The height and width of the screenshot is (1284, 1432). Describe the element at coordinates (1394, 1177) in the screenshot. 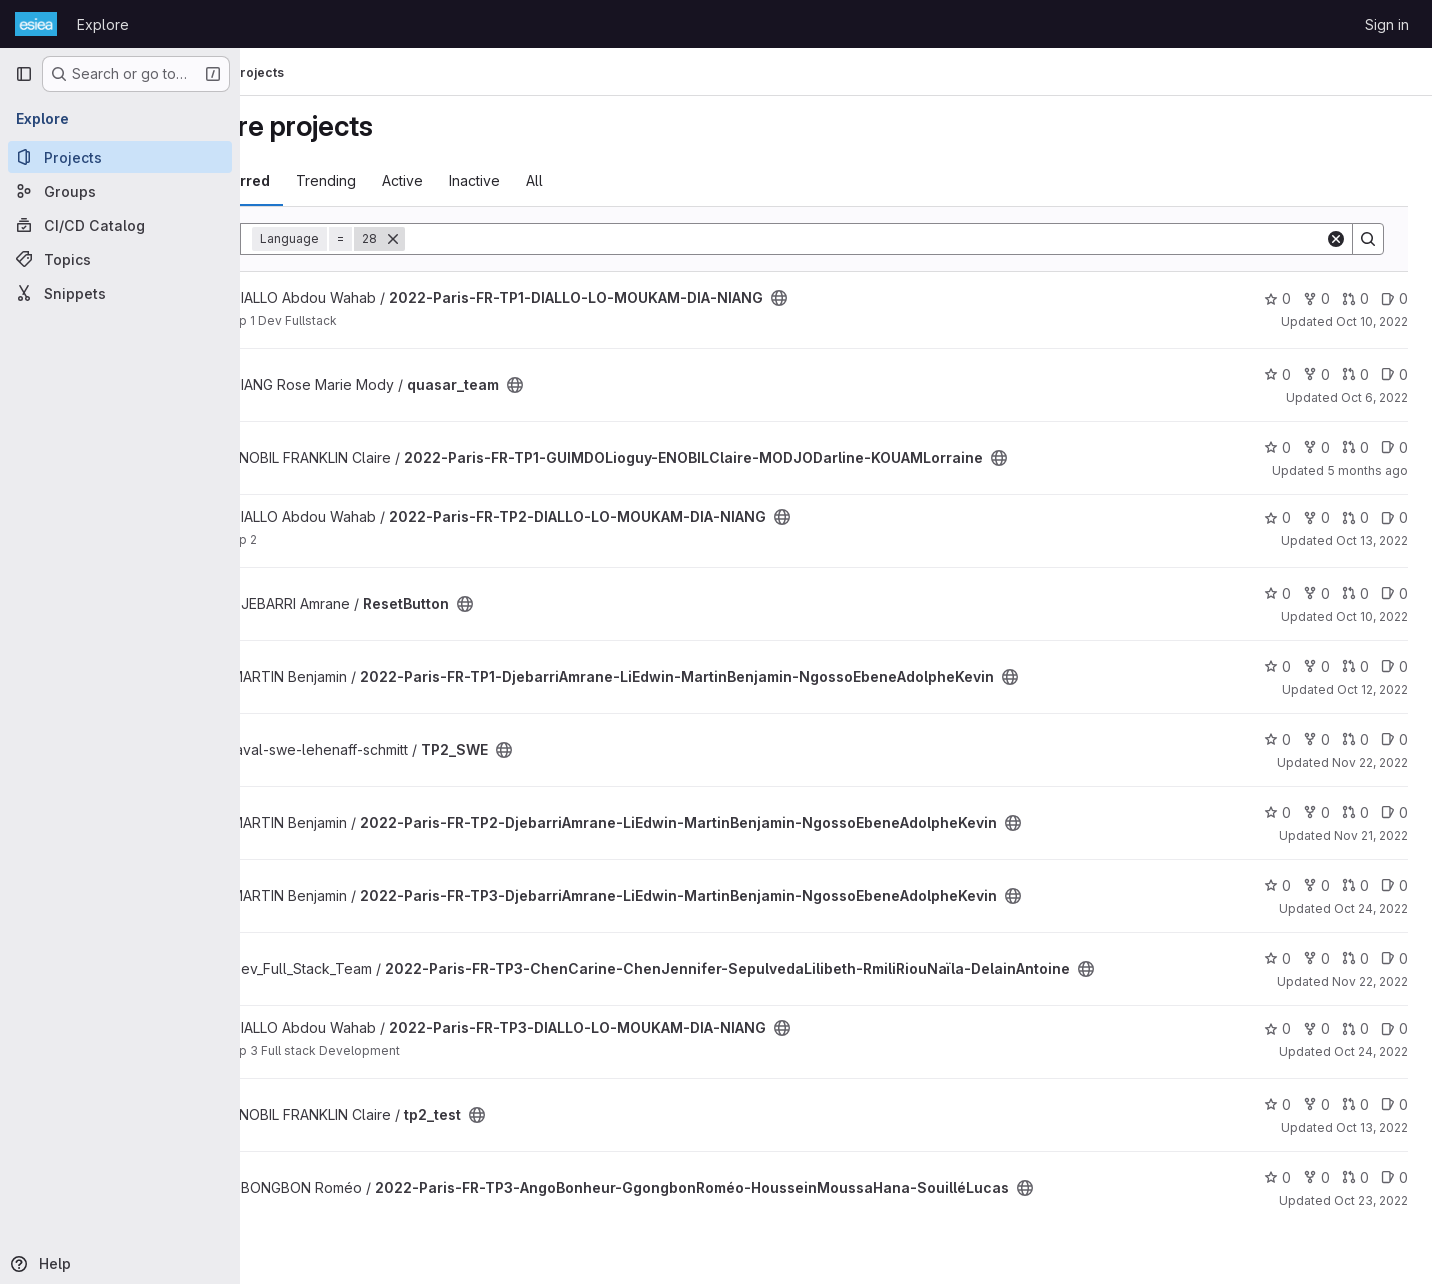

I see `0 [2022-Paris-FR-TP3-AngoBonheur-GgongbonRoméo-HousseinMoussaHana-SouilléLucas has 0 open issues]` at that location.